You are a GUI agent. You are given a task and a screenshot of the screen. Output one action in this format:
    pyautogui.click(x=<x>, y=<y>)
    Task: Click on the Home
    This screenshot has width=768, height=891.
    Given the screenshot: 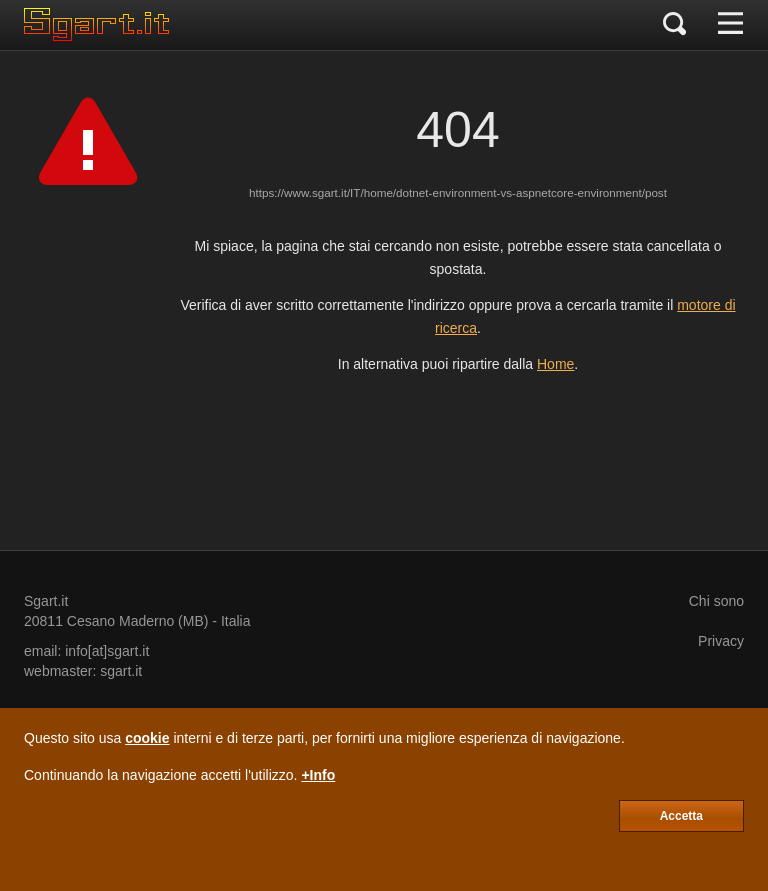 What is the action you would take?
    pyautogui.click(x=555, y=364)
    